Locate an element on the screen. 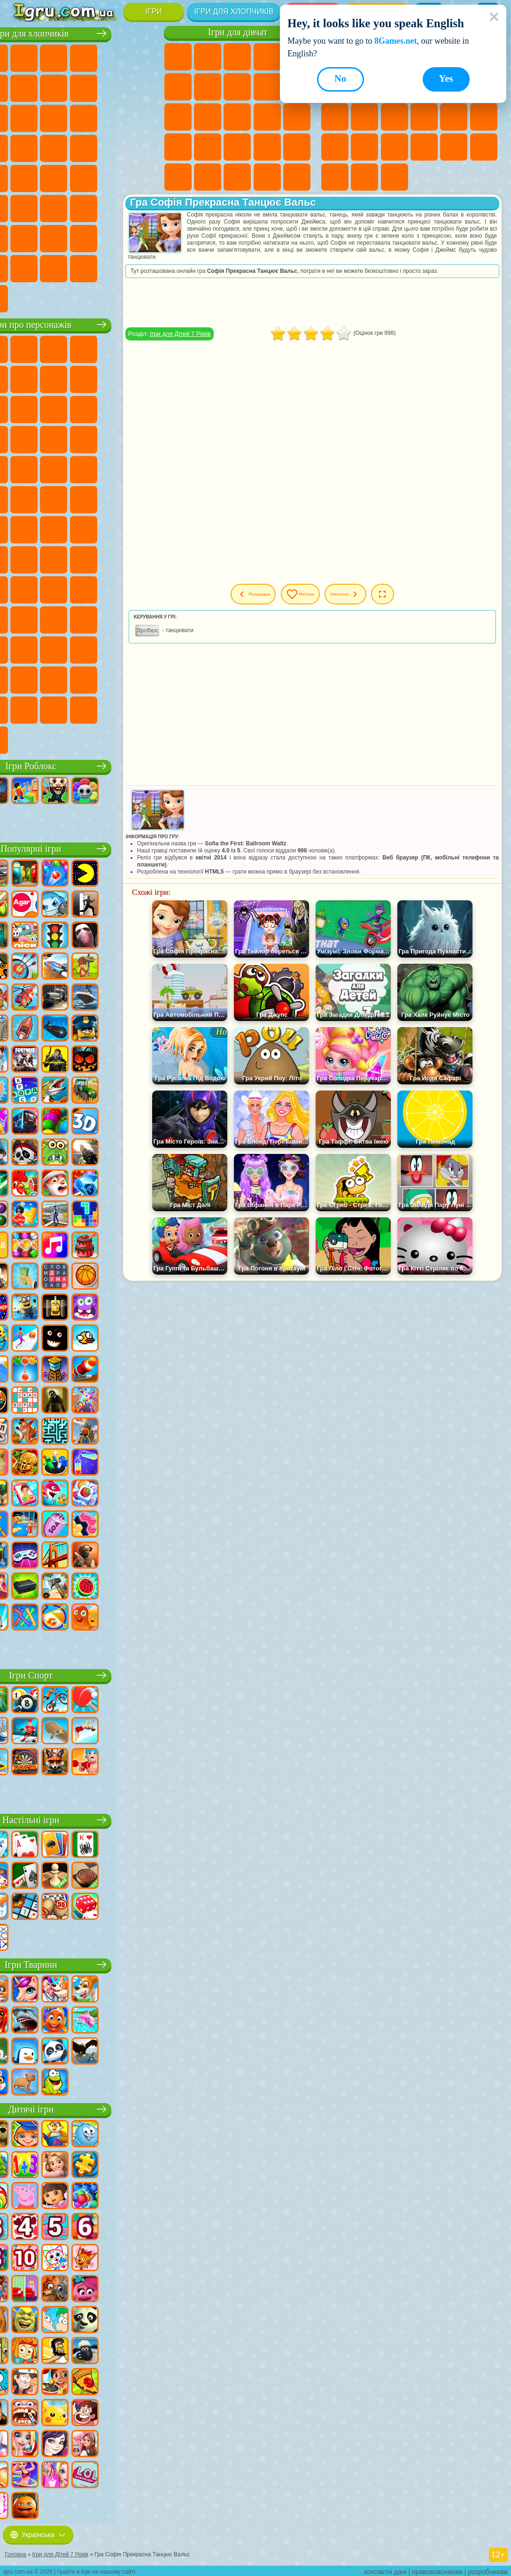  Ігри Зла Бабуся is located at coordinates (24, 408).